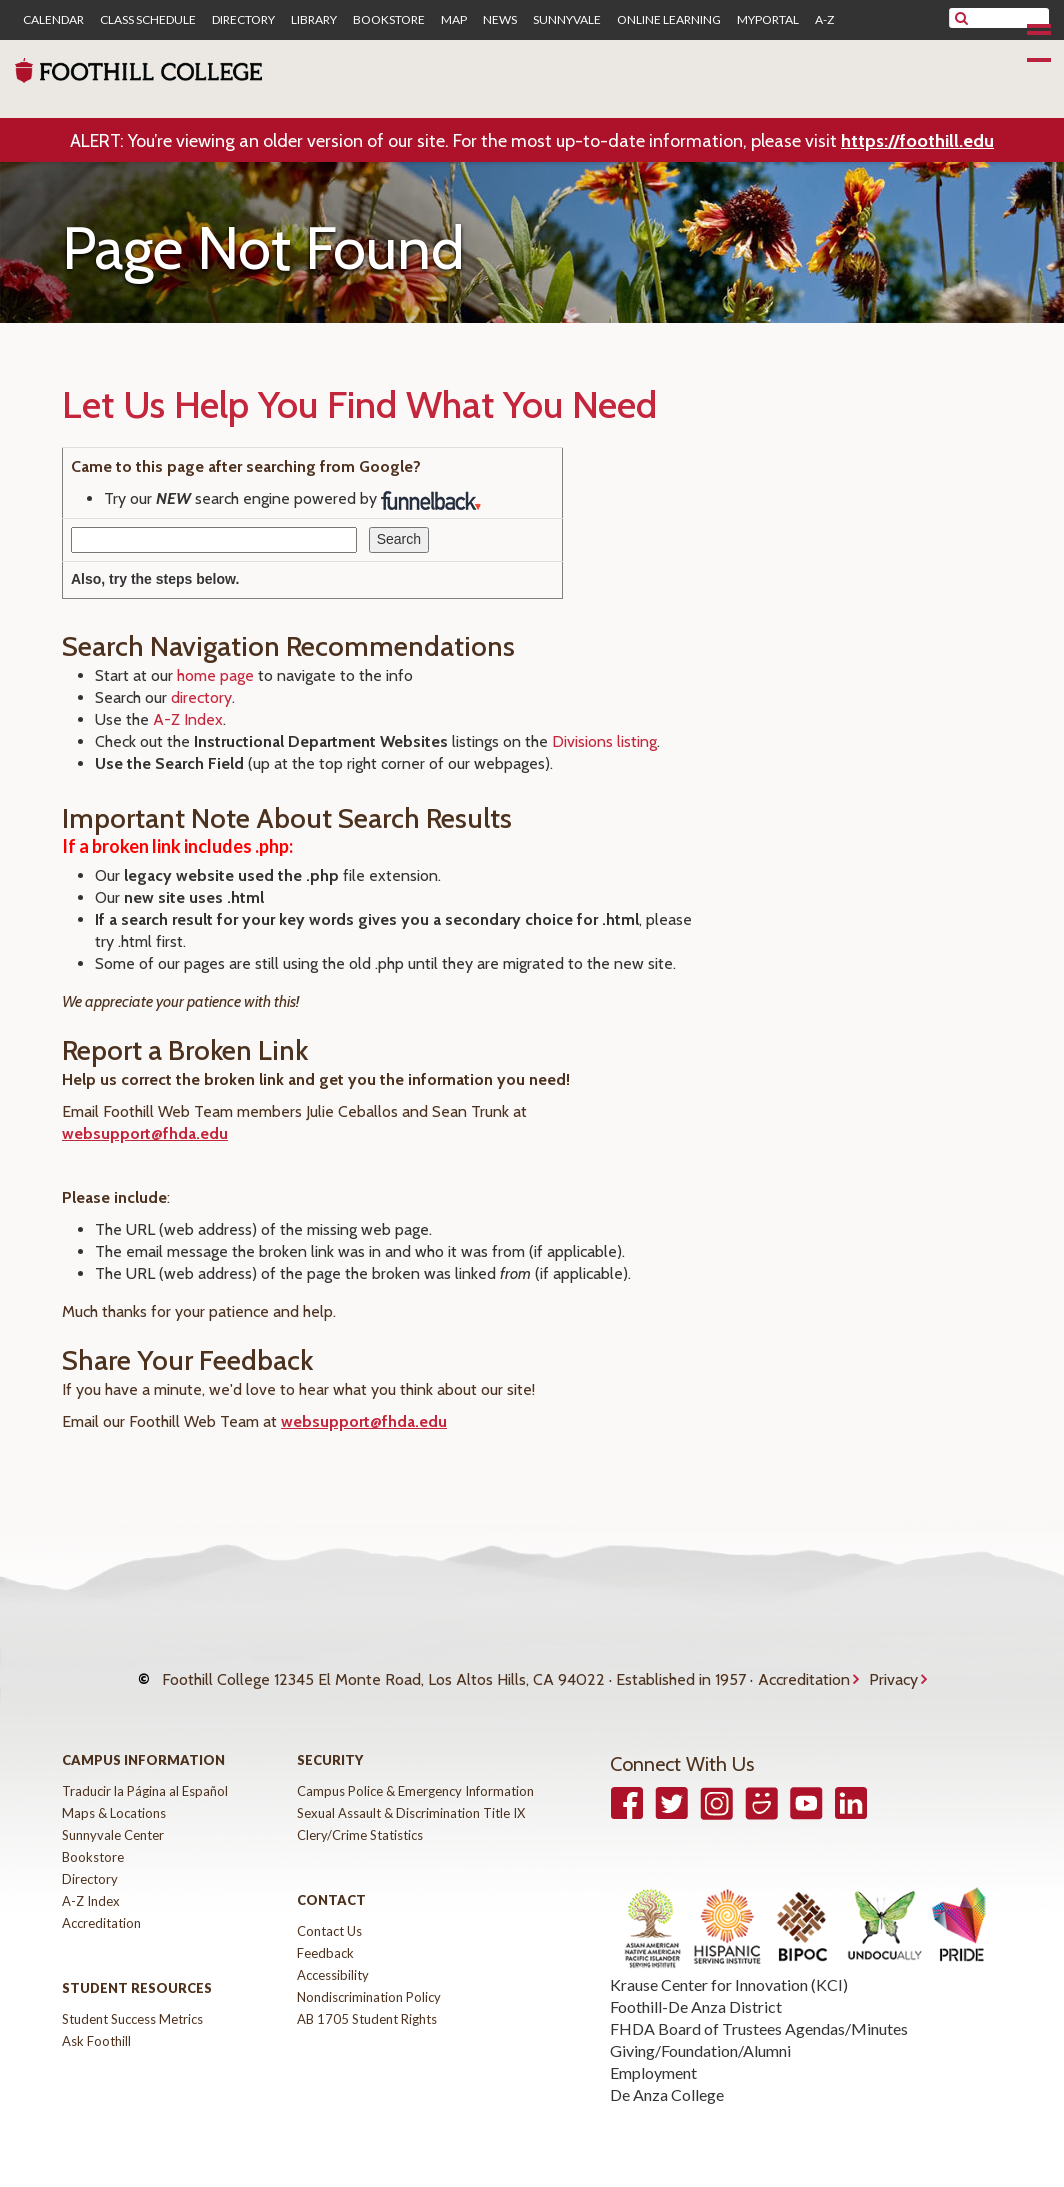 This screenshot has width=1064, height=2187. Describe the element at coordinates (333, 1955) in the screenshot. I see `Accessibility` at that location.